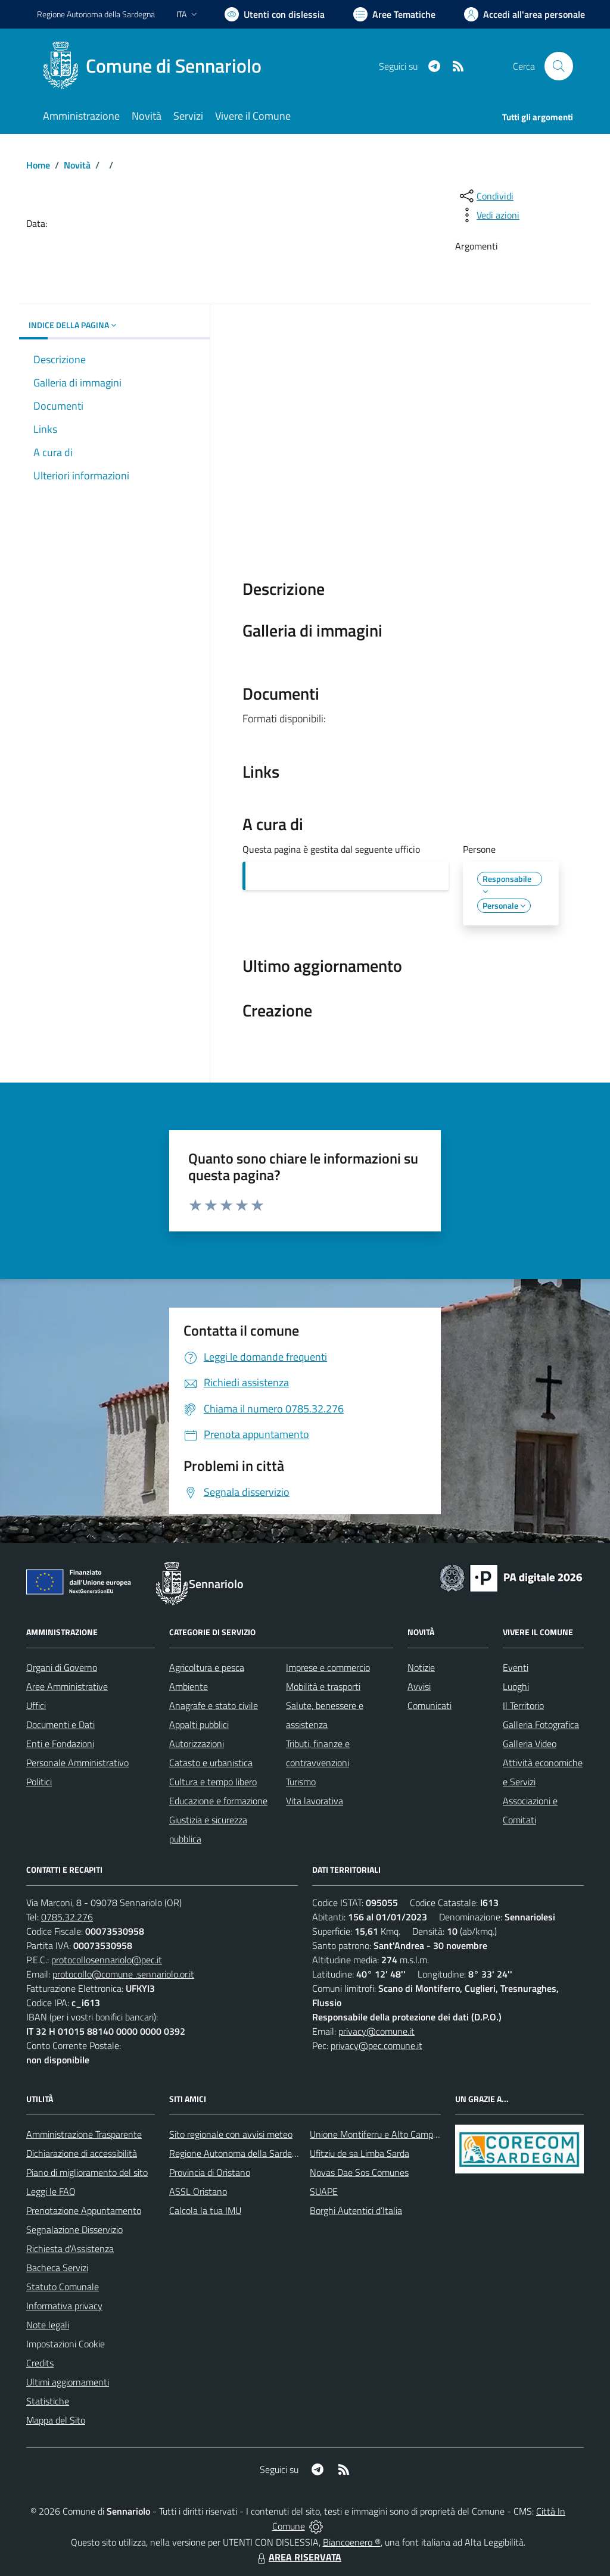 The width and height of the screenshot is (610, 2576). I want to click on Notizie, so click(421, 1667).